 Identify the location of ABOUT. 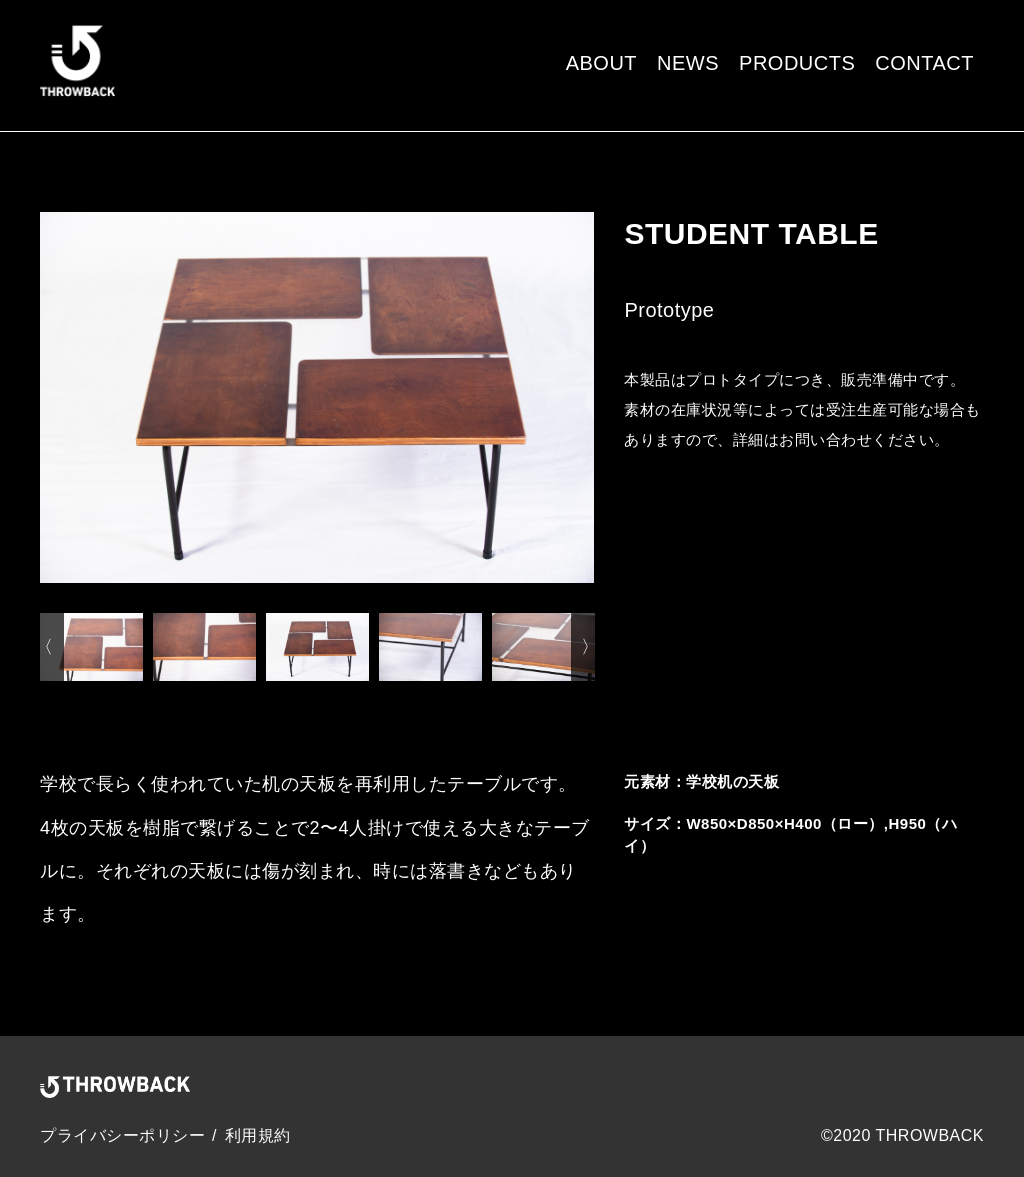
(601, 63).